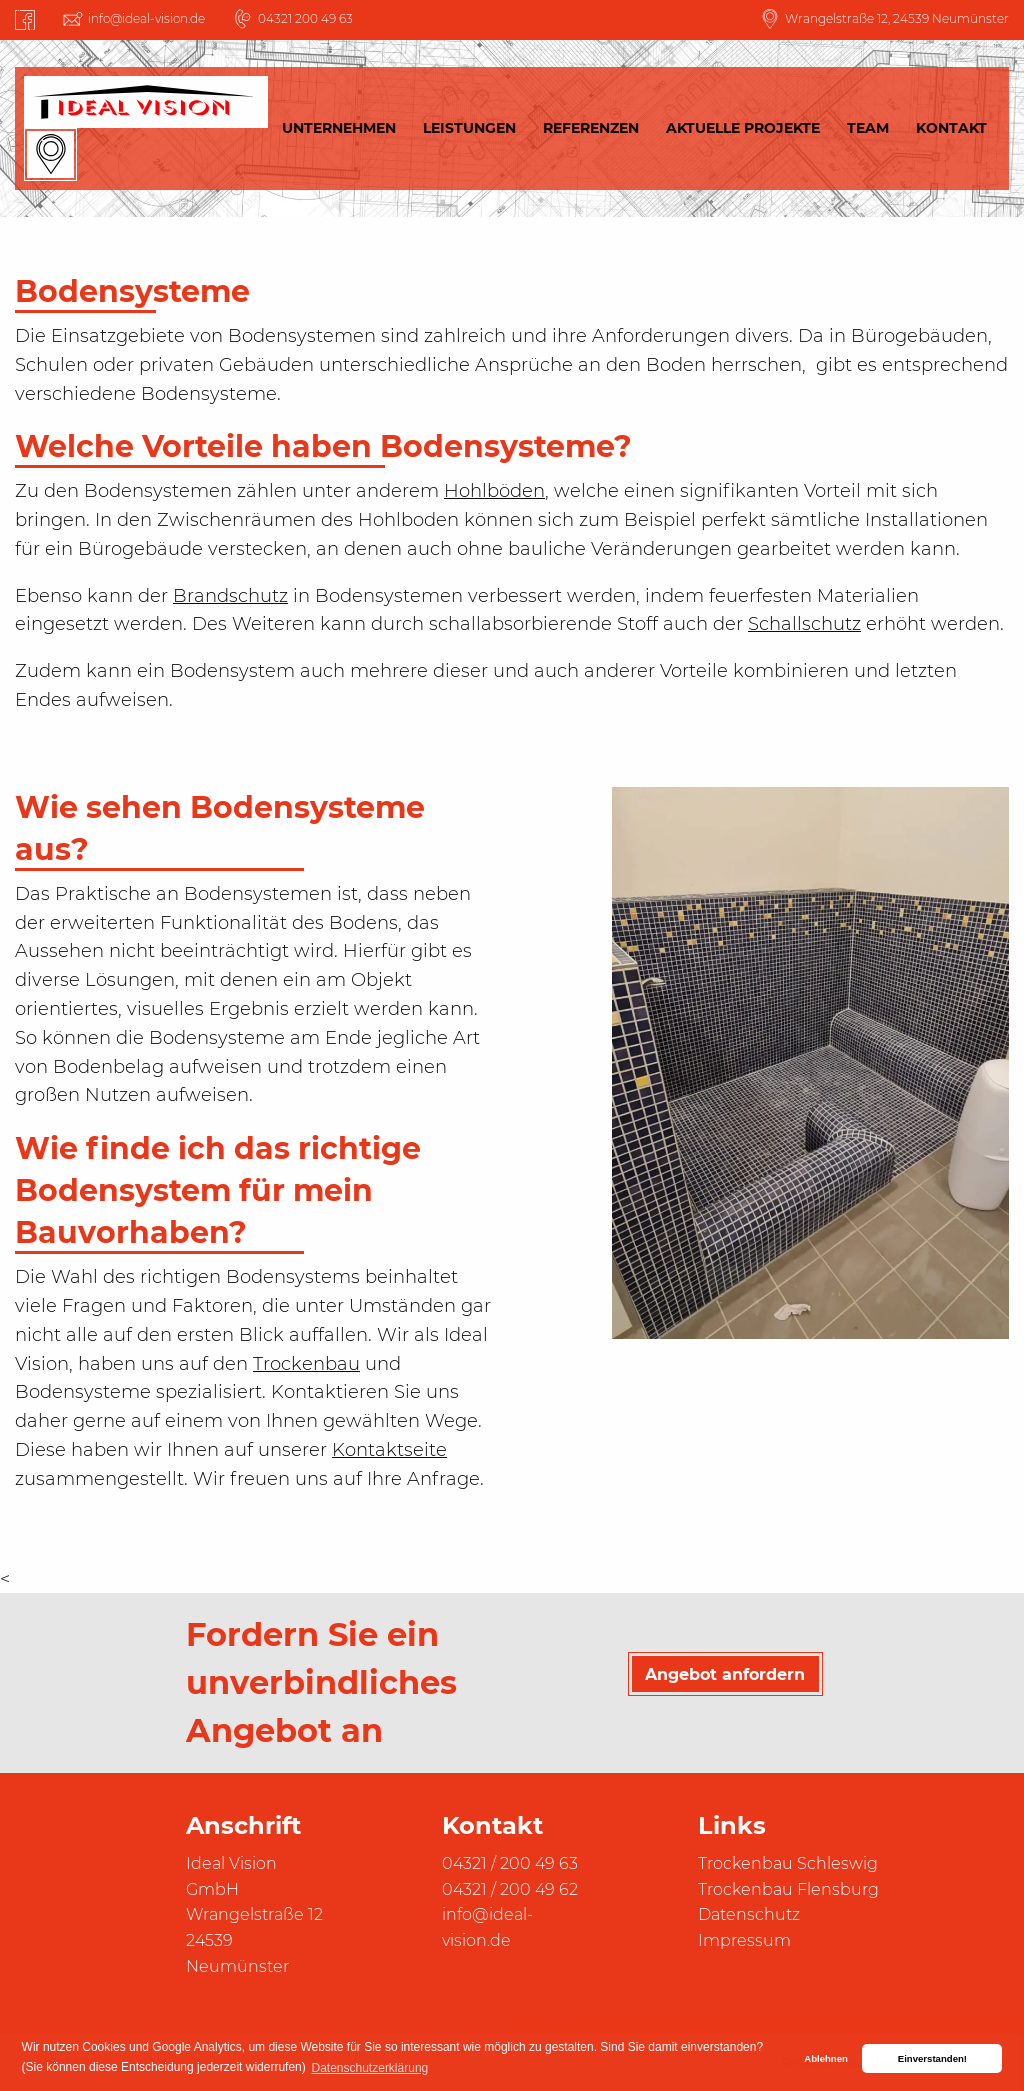 The height and width of the screenshot is (2091, 1024). I want to click on Trockenbau Schleswig, so click(788, 1863).